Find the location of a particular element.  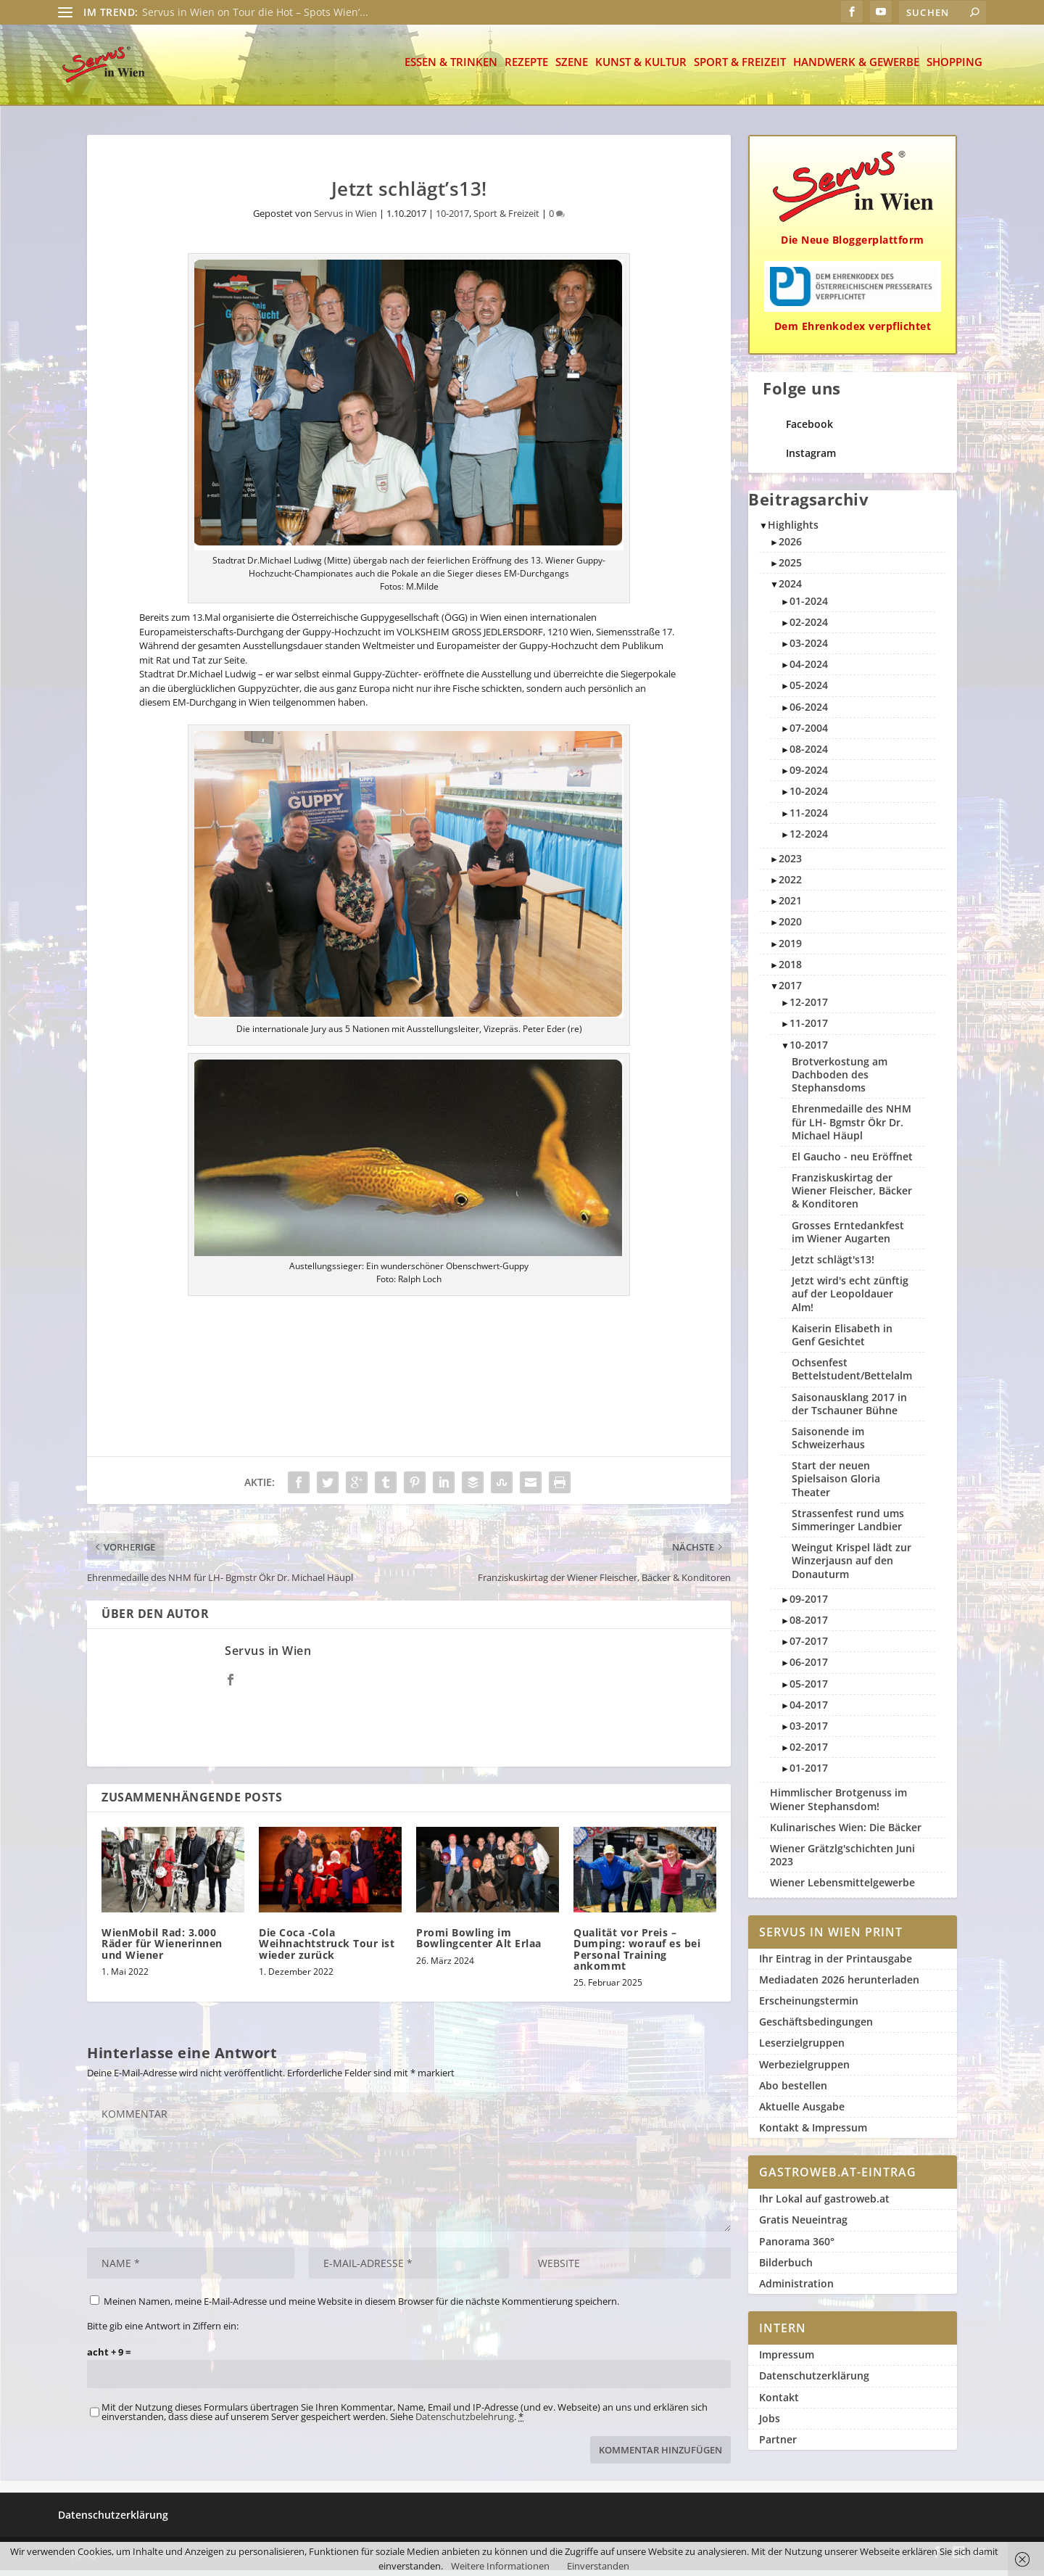

Ochsenfest Bettelstudent/Bettelalm is located at coordinates (852, 1374).